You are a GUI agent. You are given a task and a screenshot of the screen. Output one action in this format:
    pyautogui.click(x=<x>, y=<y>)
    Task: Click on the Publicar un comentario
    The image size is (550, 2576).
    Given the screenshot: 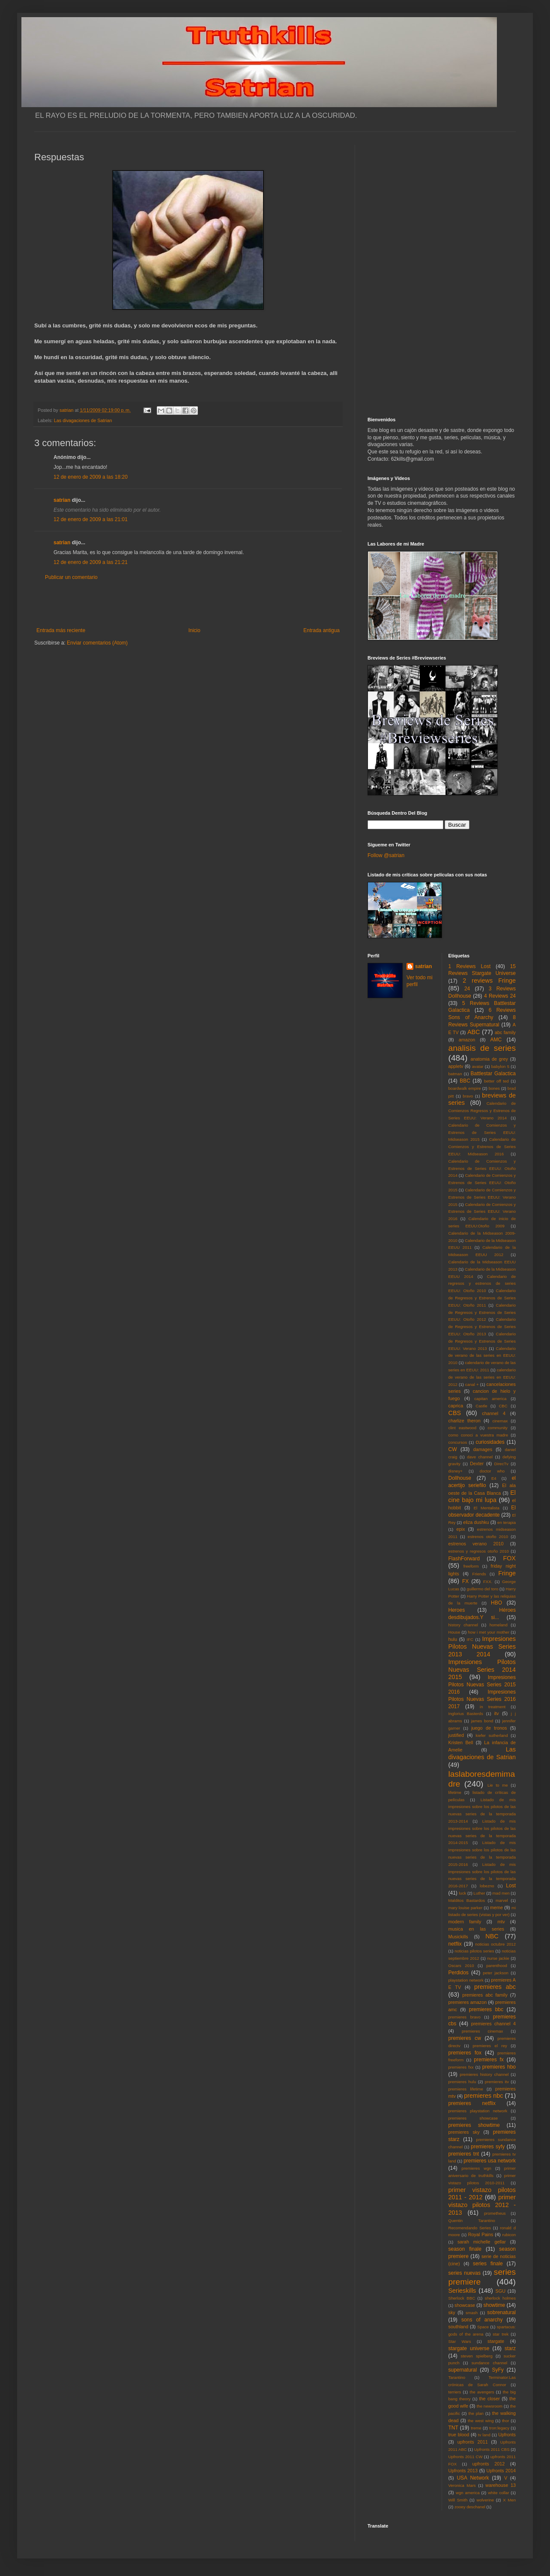 What is the action you would take?
    pyautogui.click(x=71, y=577)
    